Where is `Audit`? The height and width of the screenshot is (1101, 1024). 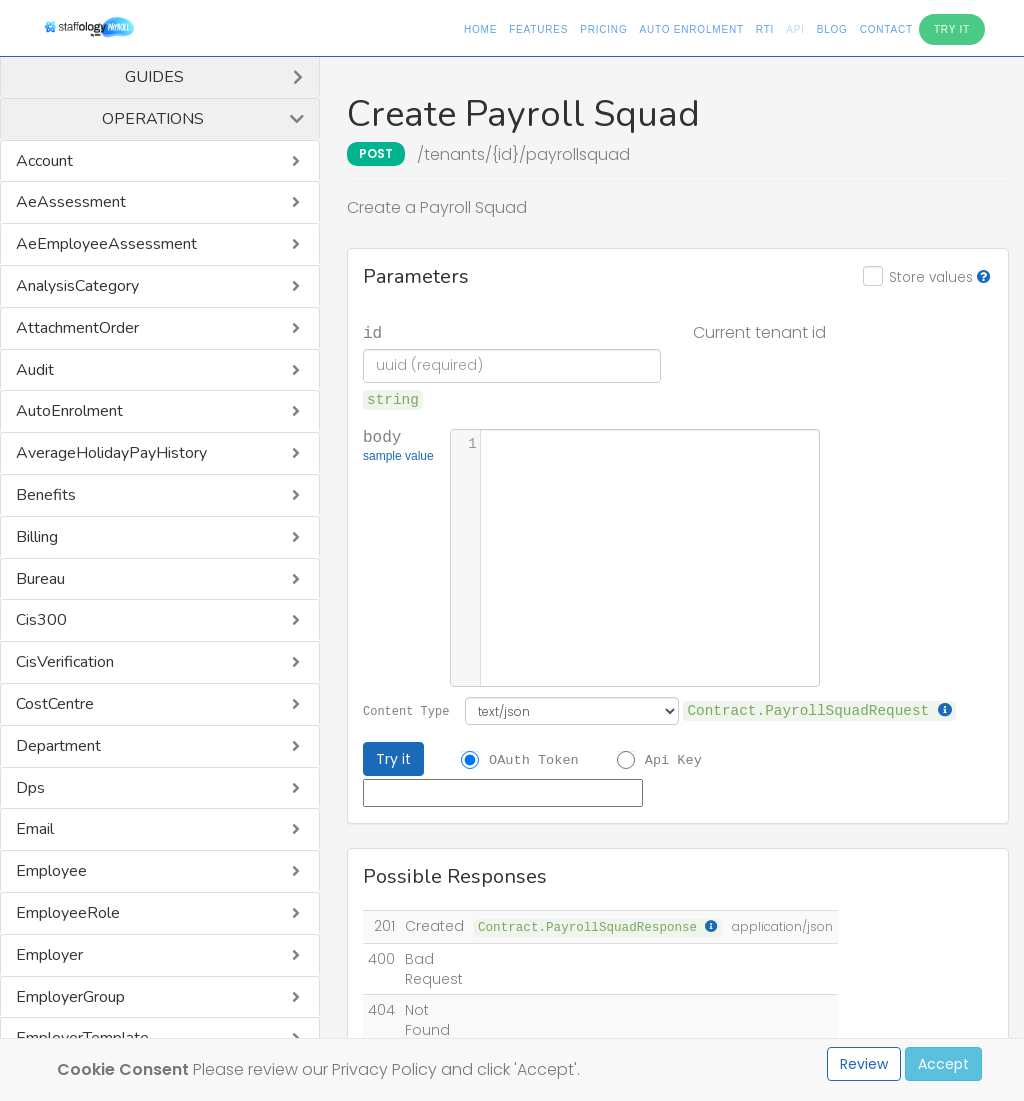
Audit is located at coordinates (35, 370).